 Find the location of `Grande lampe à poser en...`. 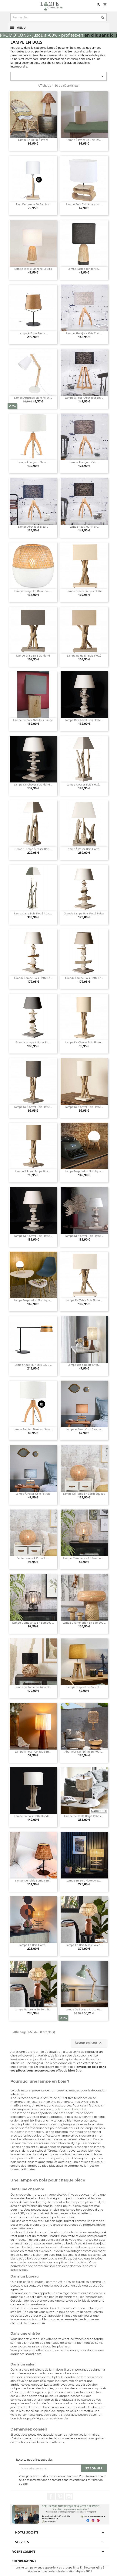

Grande lampe à poser en... is located at coordinates (33, 1042).